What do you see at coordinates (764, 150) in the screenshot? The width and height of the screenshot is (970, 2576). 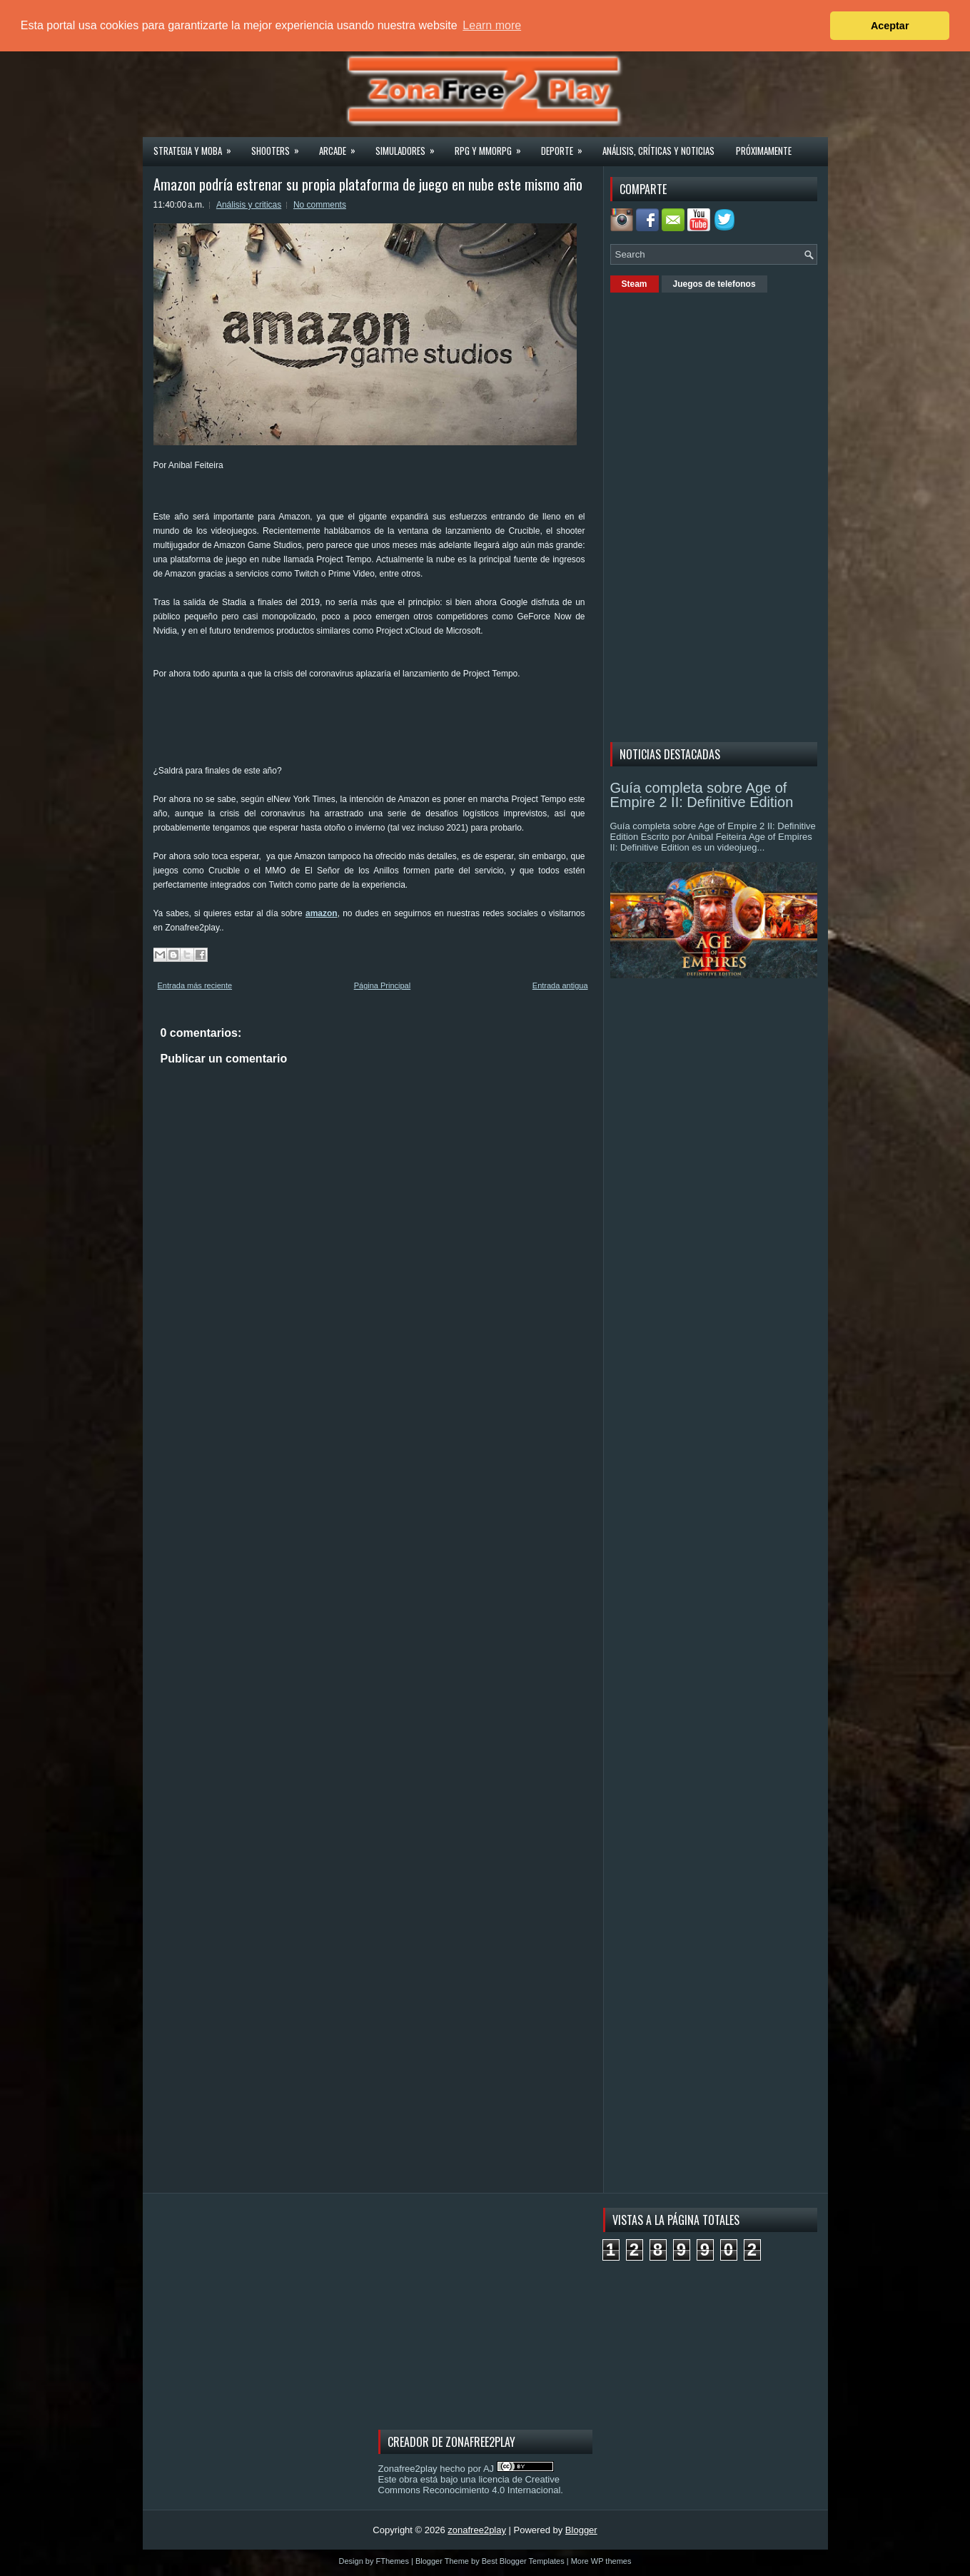 I see `Próximamente` at bounding box center [764, 150].